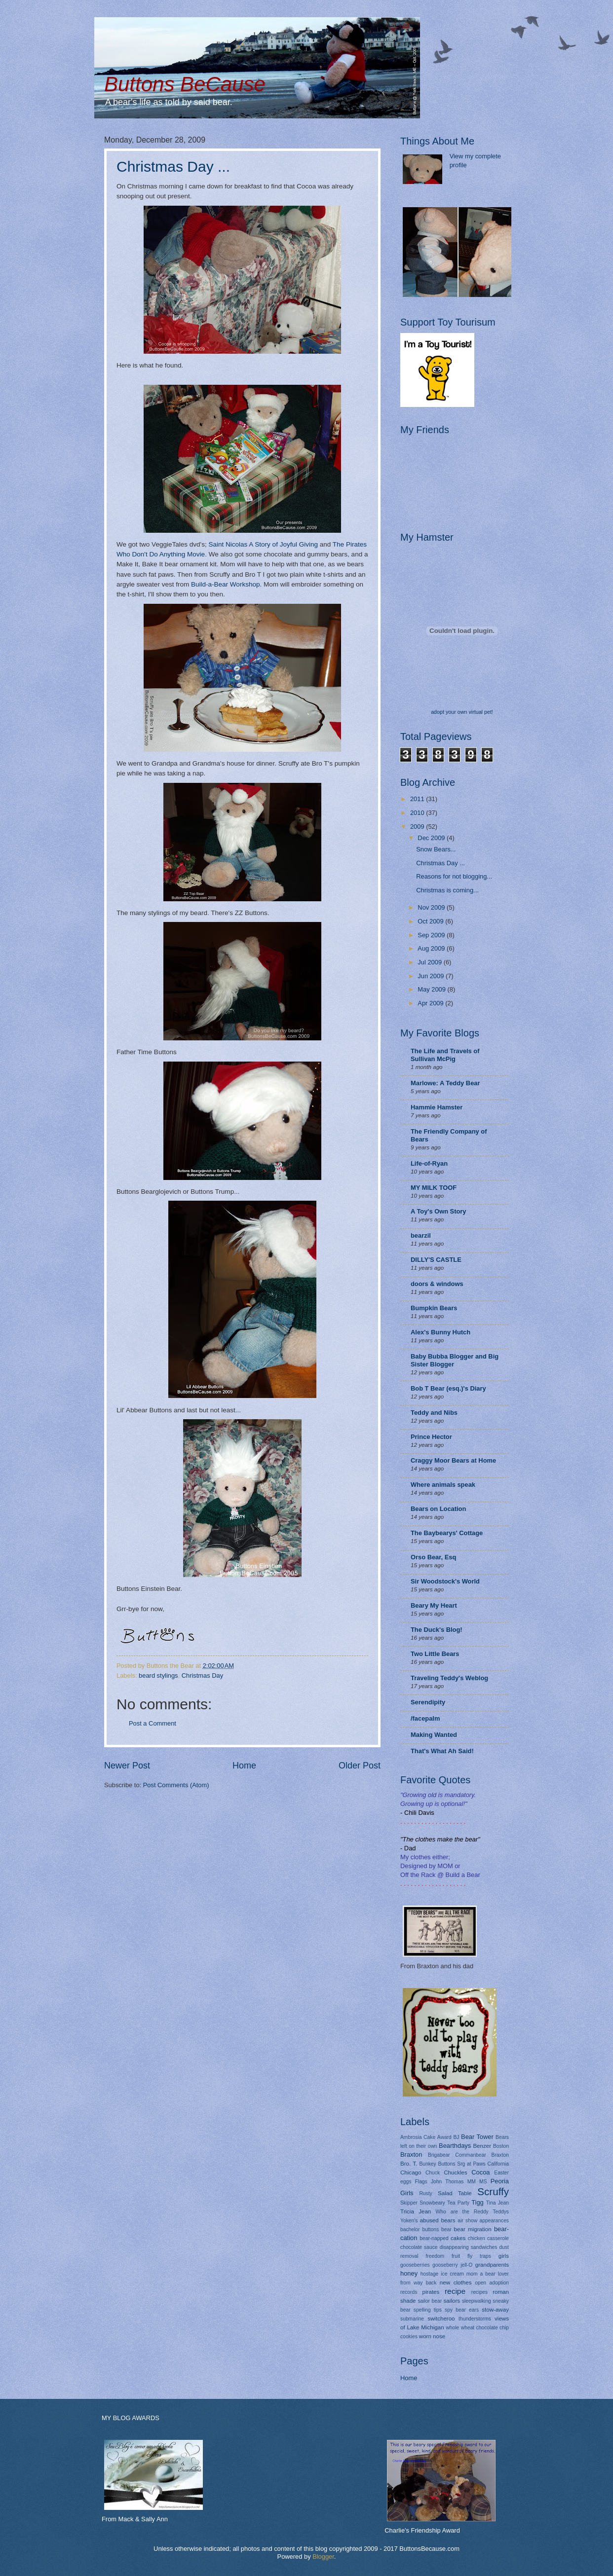  What do you see at coordinates (417, 2137) in the screenshot?
I see `Ambrosia Cake` at bounding box center [417, 2137].